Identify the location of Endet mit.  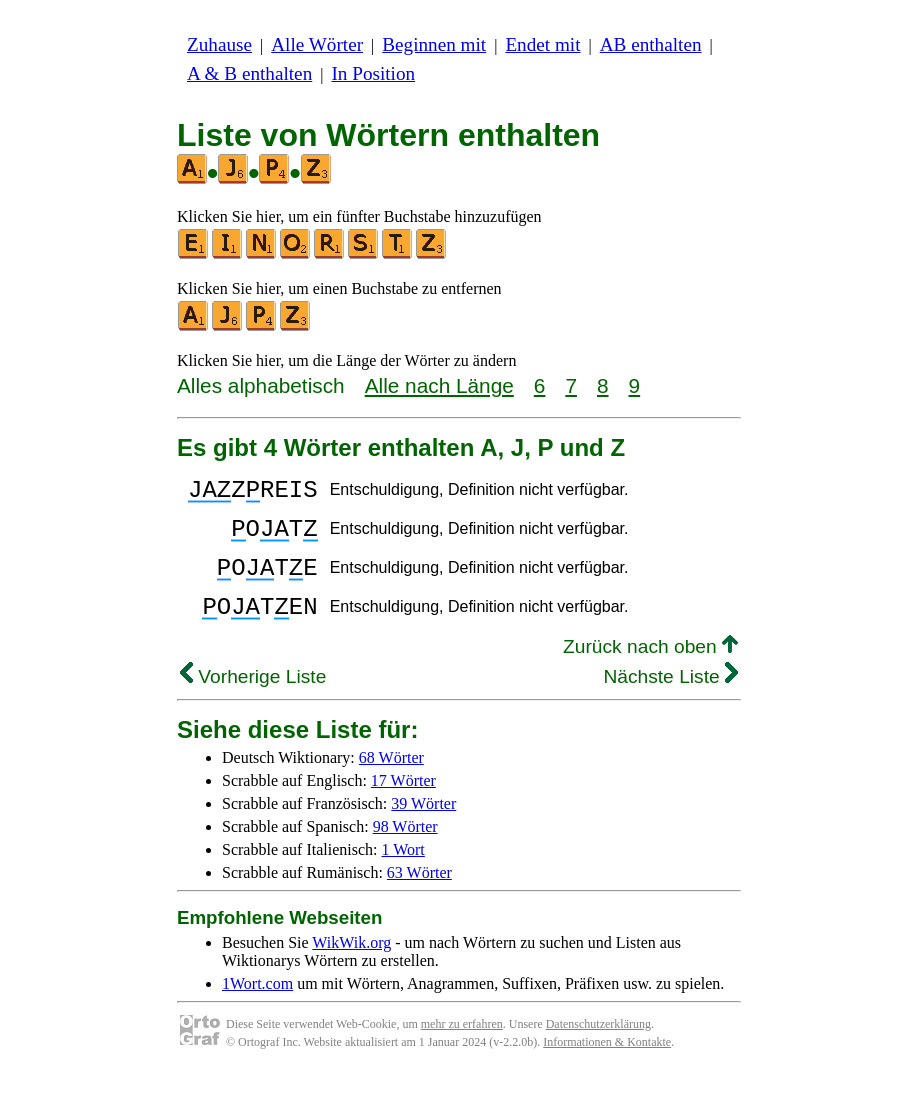
(542, 44).